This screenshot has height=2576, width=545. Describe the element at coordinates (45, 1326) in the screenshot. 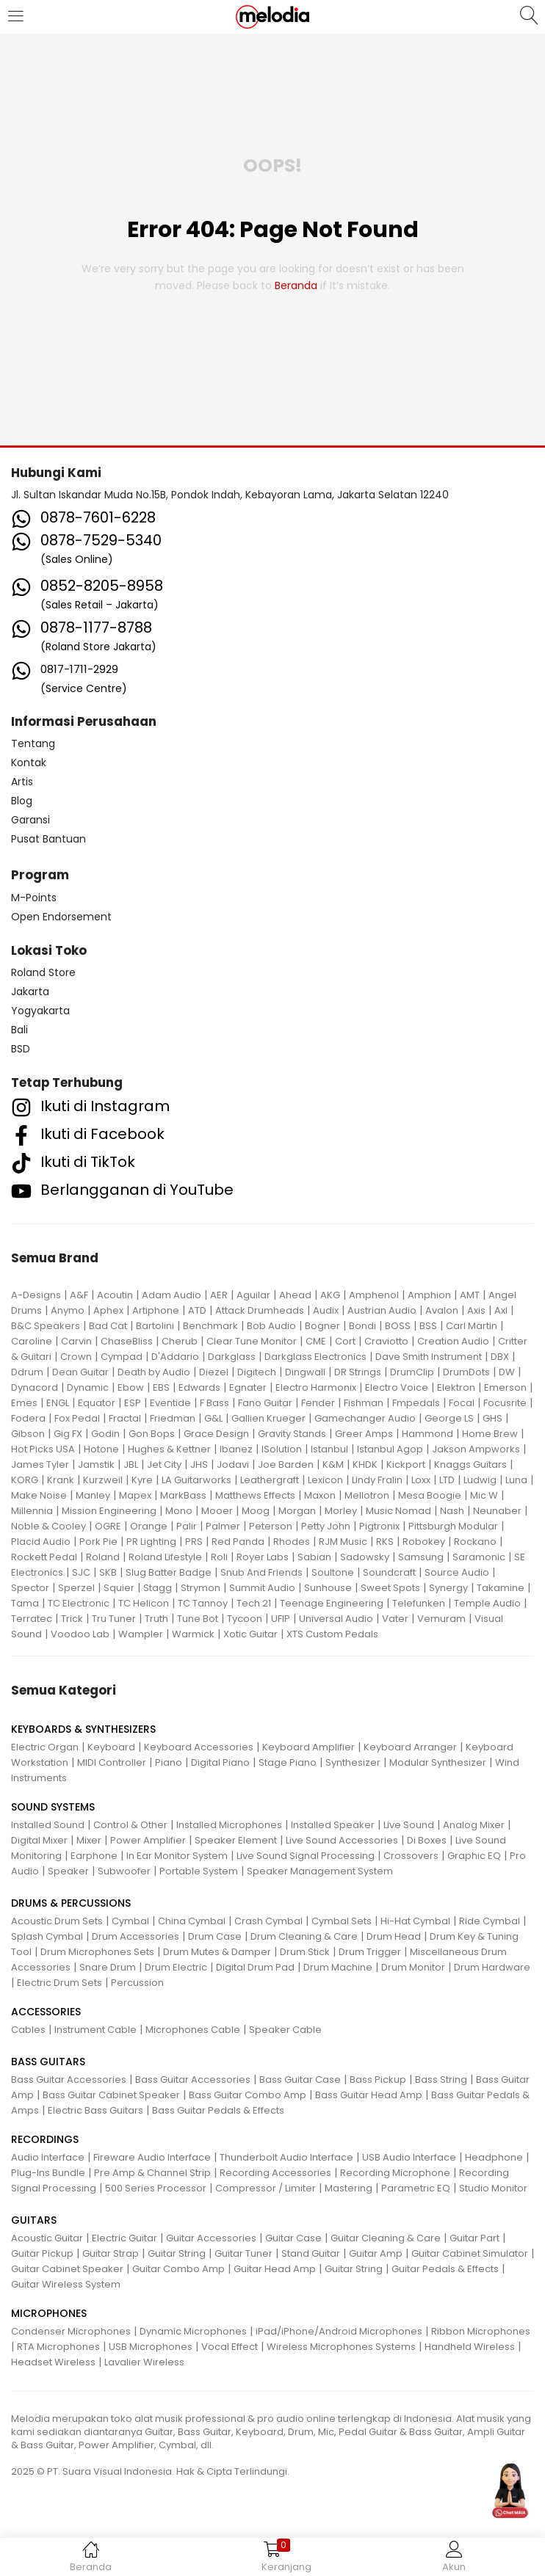

I see `B&C Speakers` at that location.